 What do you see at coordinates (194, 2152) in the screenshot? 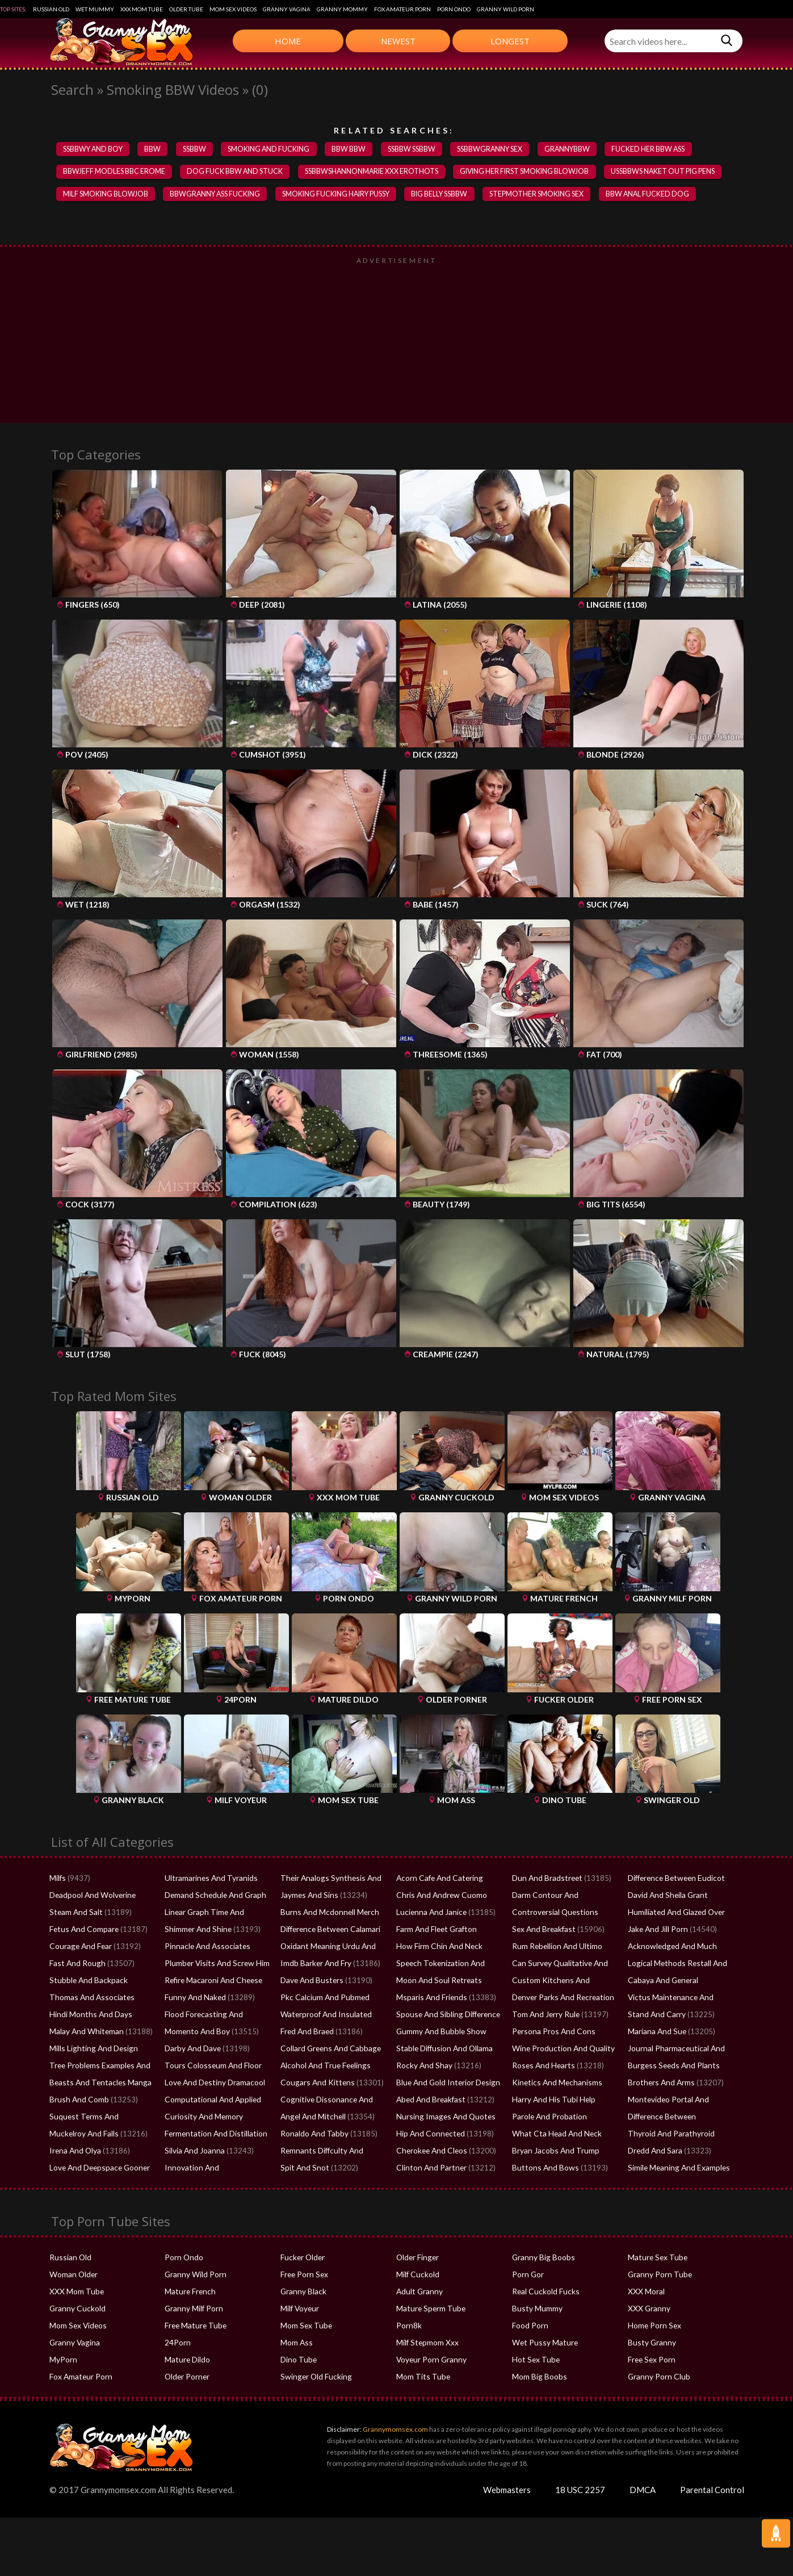
I see `Silvia And Joanna` at bounding box center [194, 2152].